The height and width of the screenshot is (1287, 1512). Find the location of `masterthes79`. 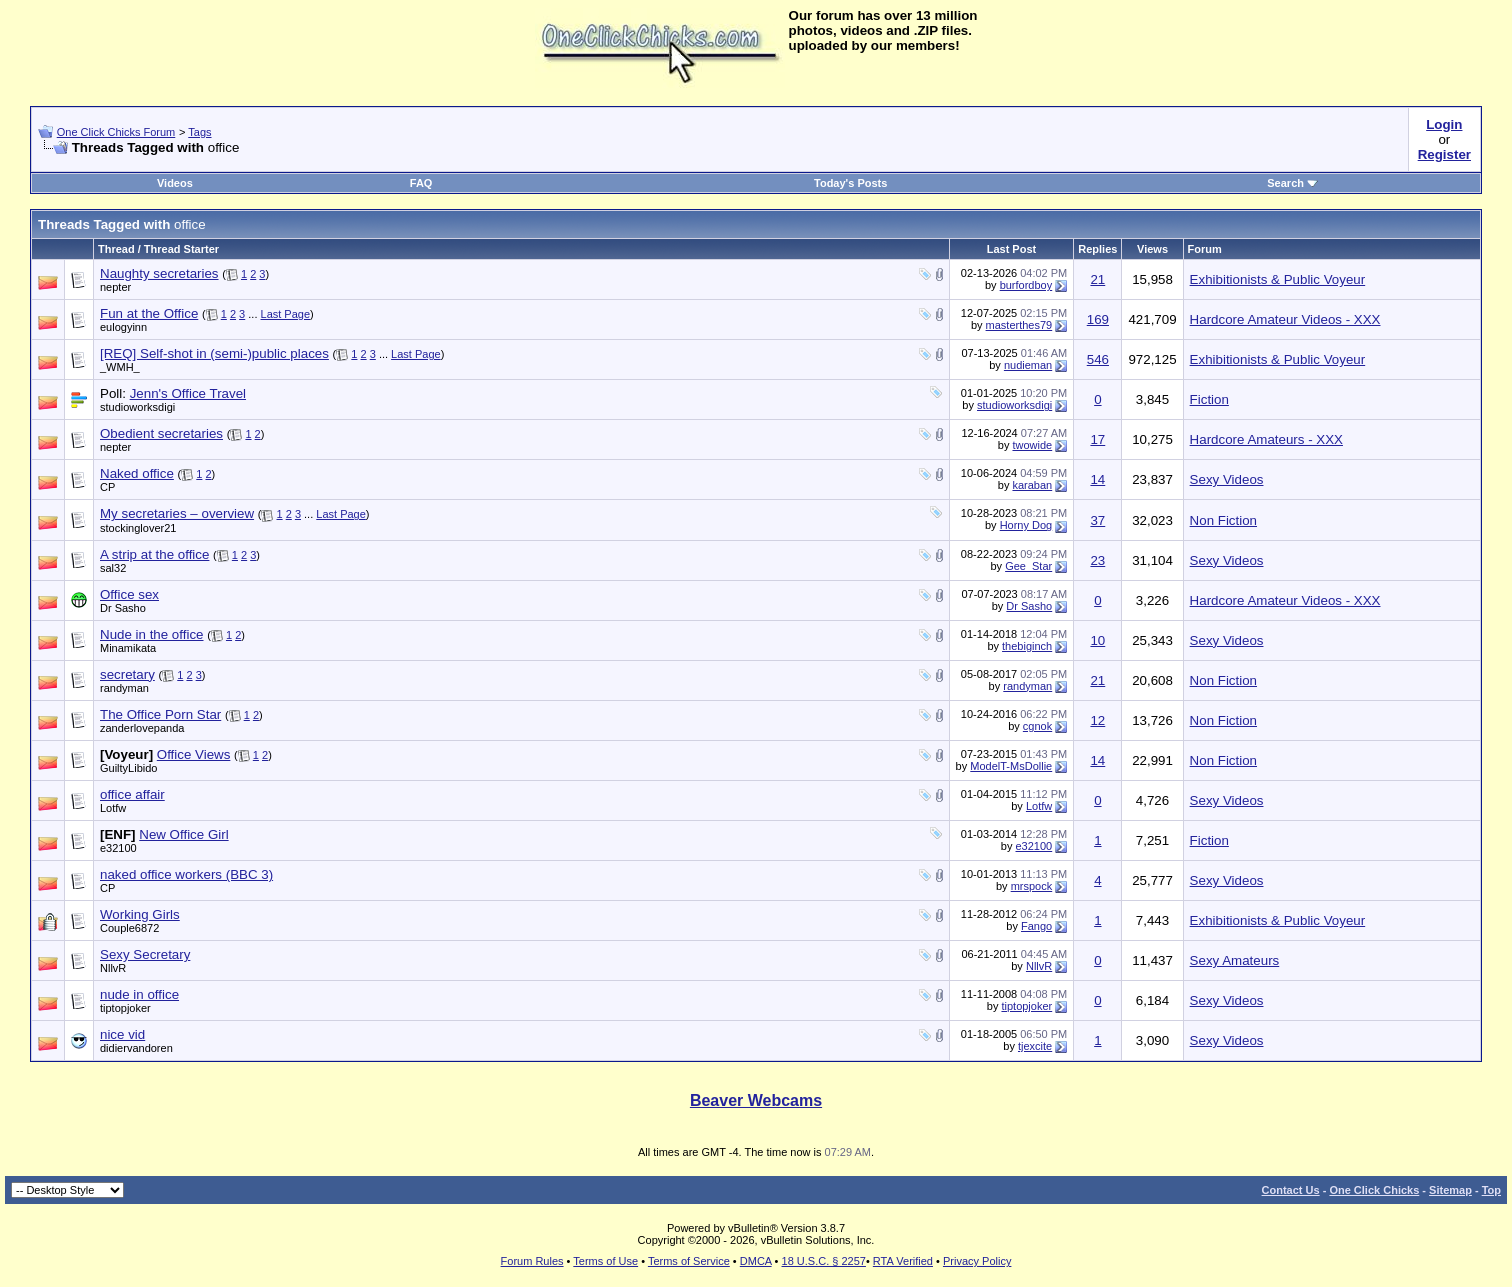

masterthes79 is located at coordinates (1019, 325).